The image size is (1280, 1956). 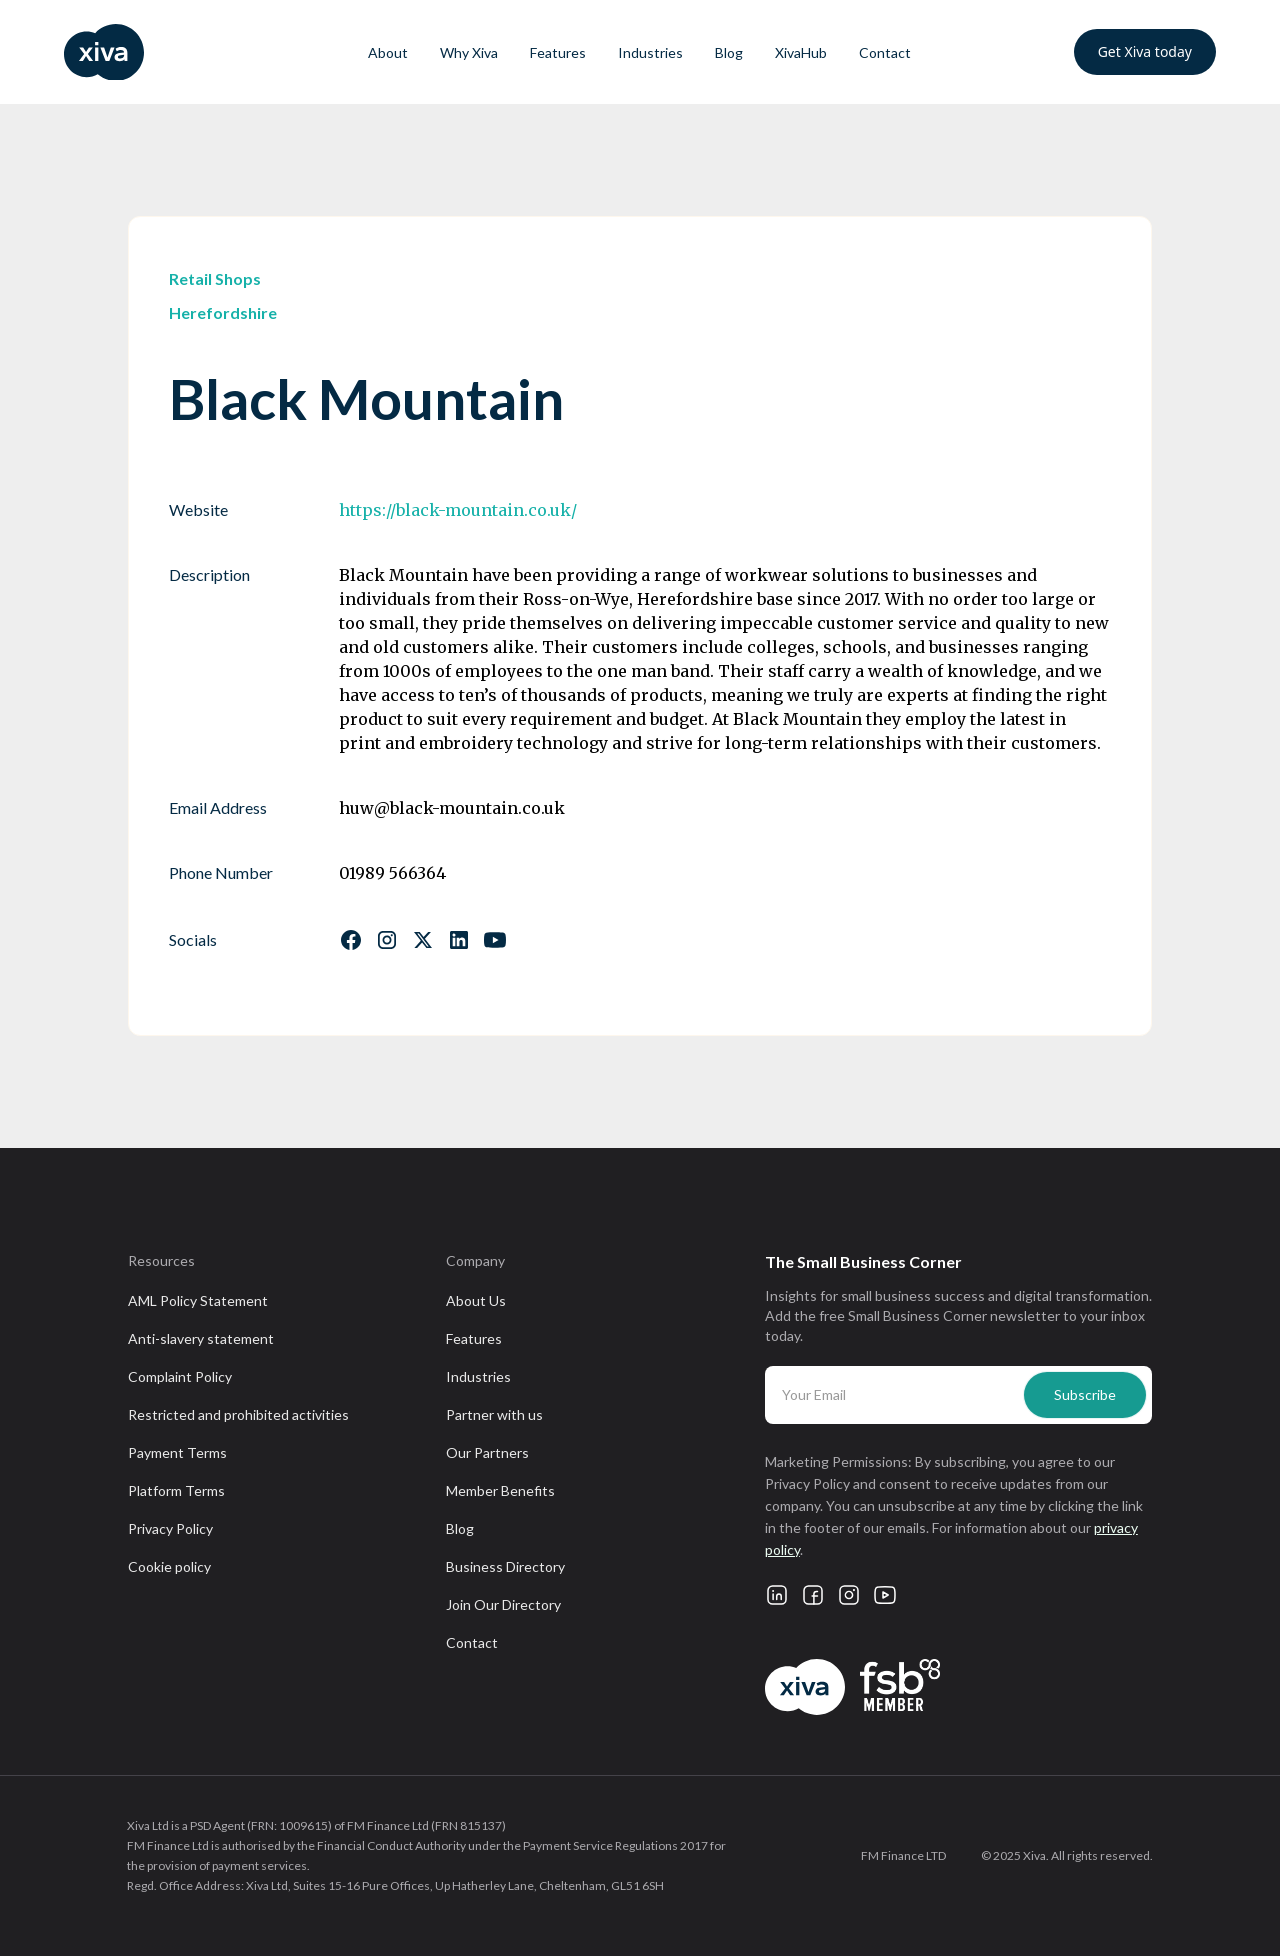 I want to click on Contact, so click(x=885, y=52).